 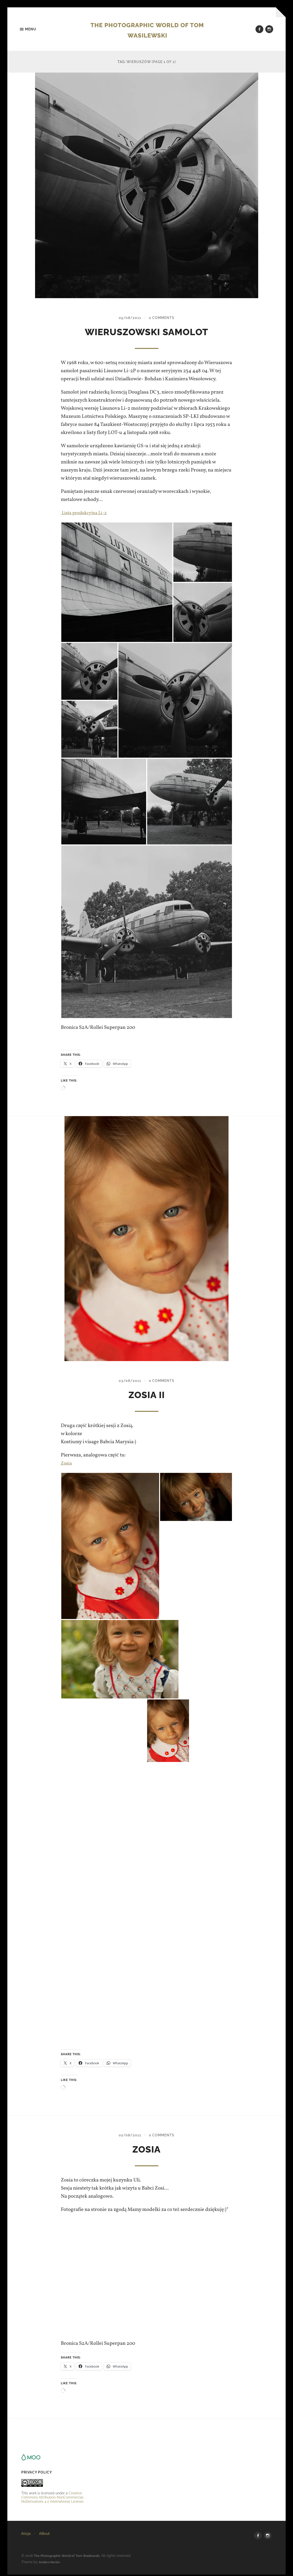 I want to click on The Photographic World of Tom Wasilewski, so click(x=147, y=30).